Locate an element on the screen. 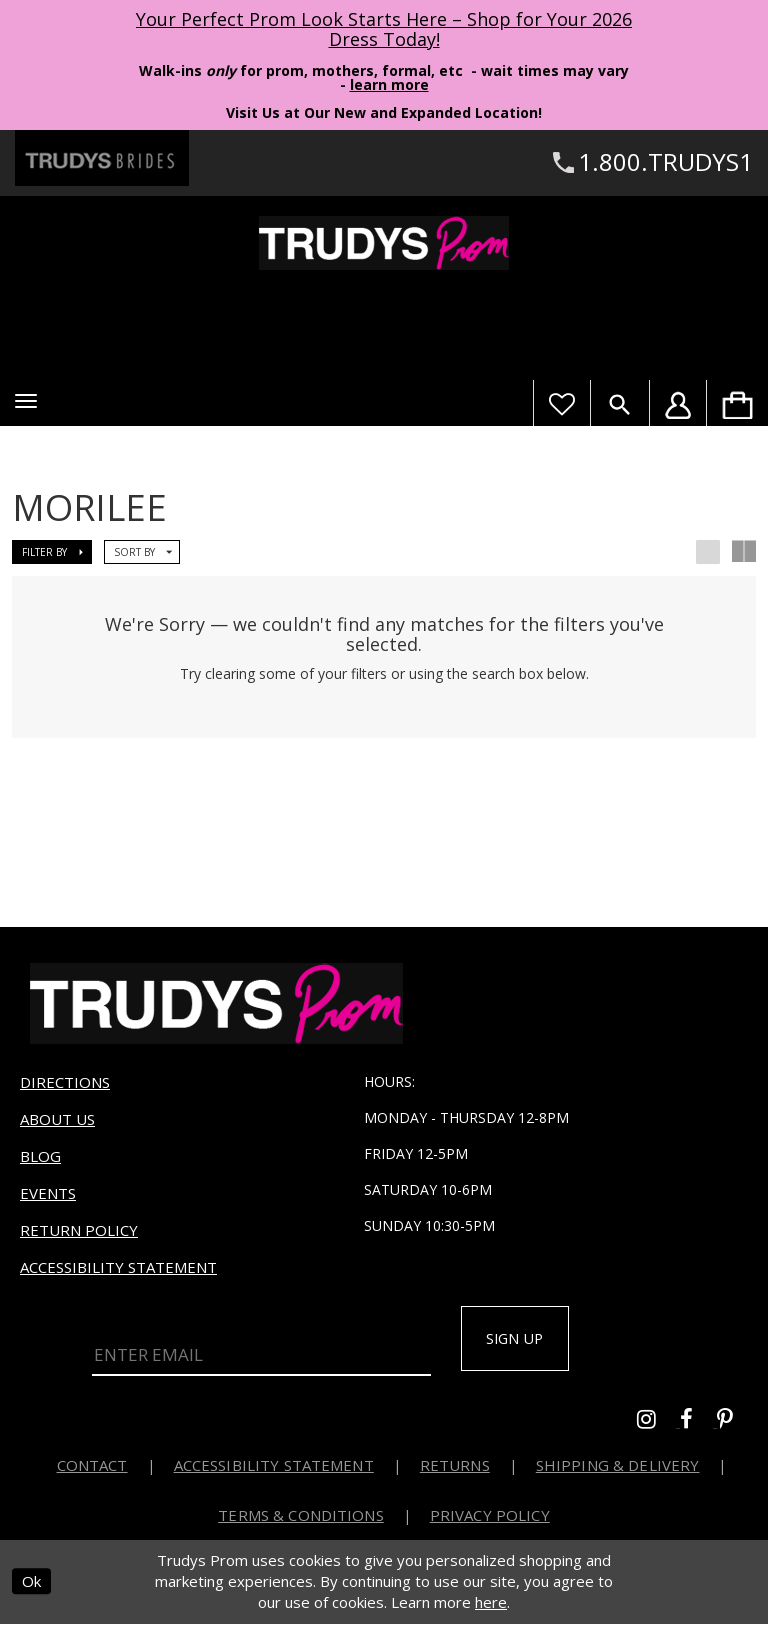  [Go to Trudys Prom instagram - Opens in new tab] is located at coordinates (658, 1428).